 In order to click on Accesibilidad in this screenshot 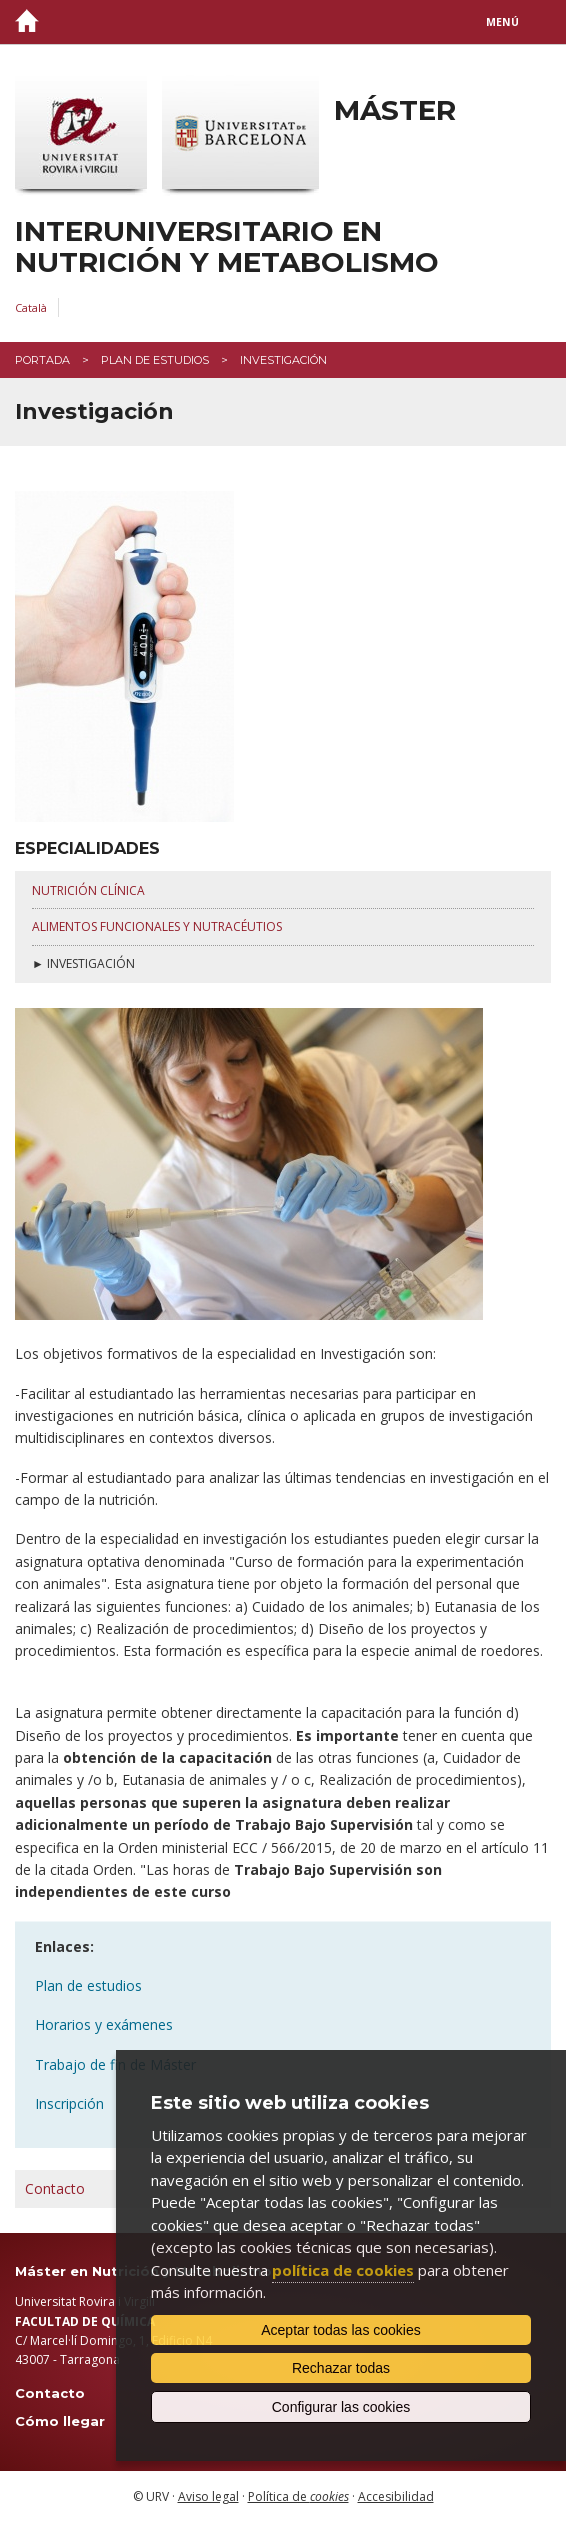, I will do `click(396, 2496)`.